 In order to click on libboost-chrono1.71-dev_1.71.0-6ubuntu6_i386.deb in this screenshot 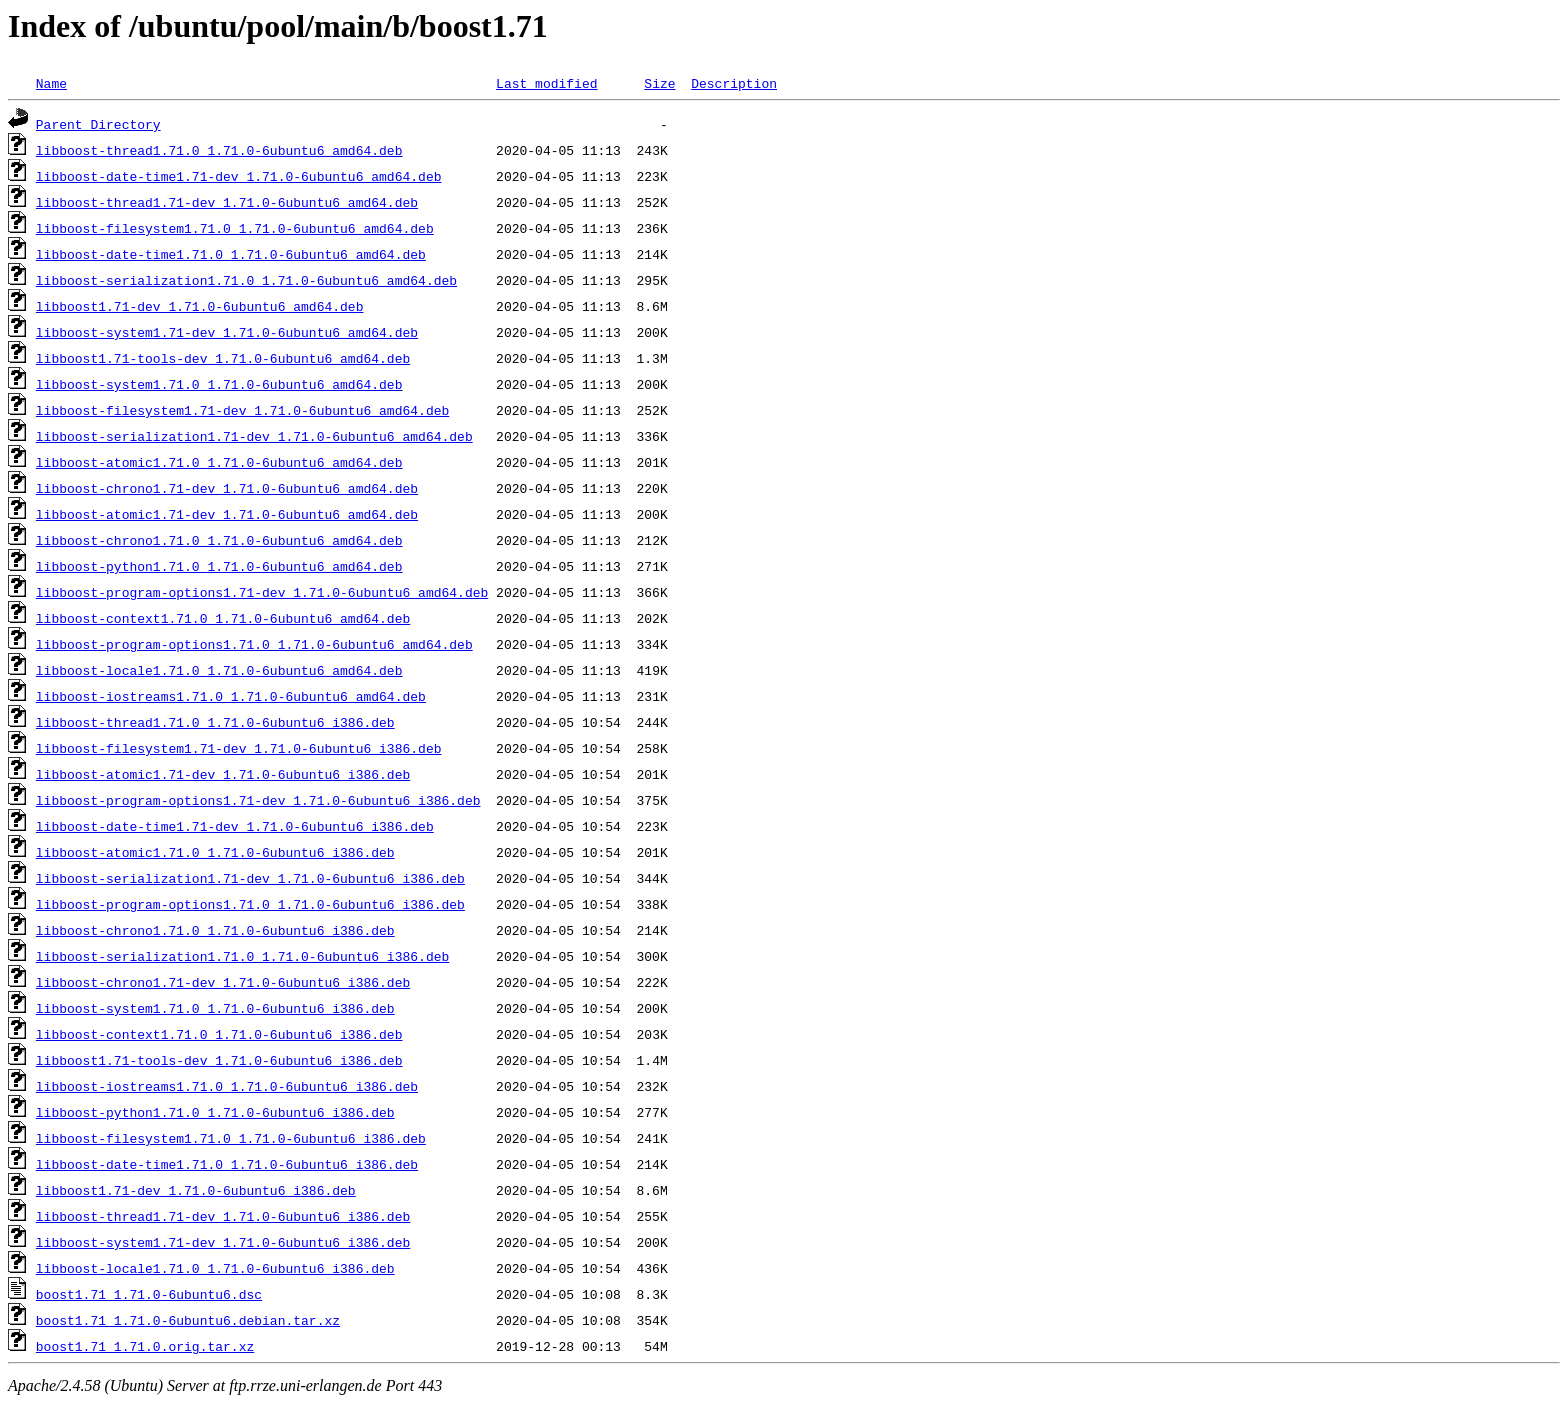, I will do `click(223, 982)`.